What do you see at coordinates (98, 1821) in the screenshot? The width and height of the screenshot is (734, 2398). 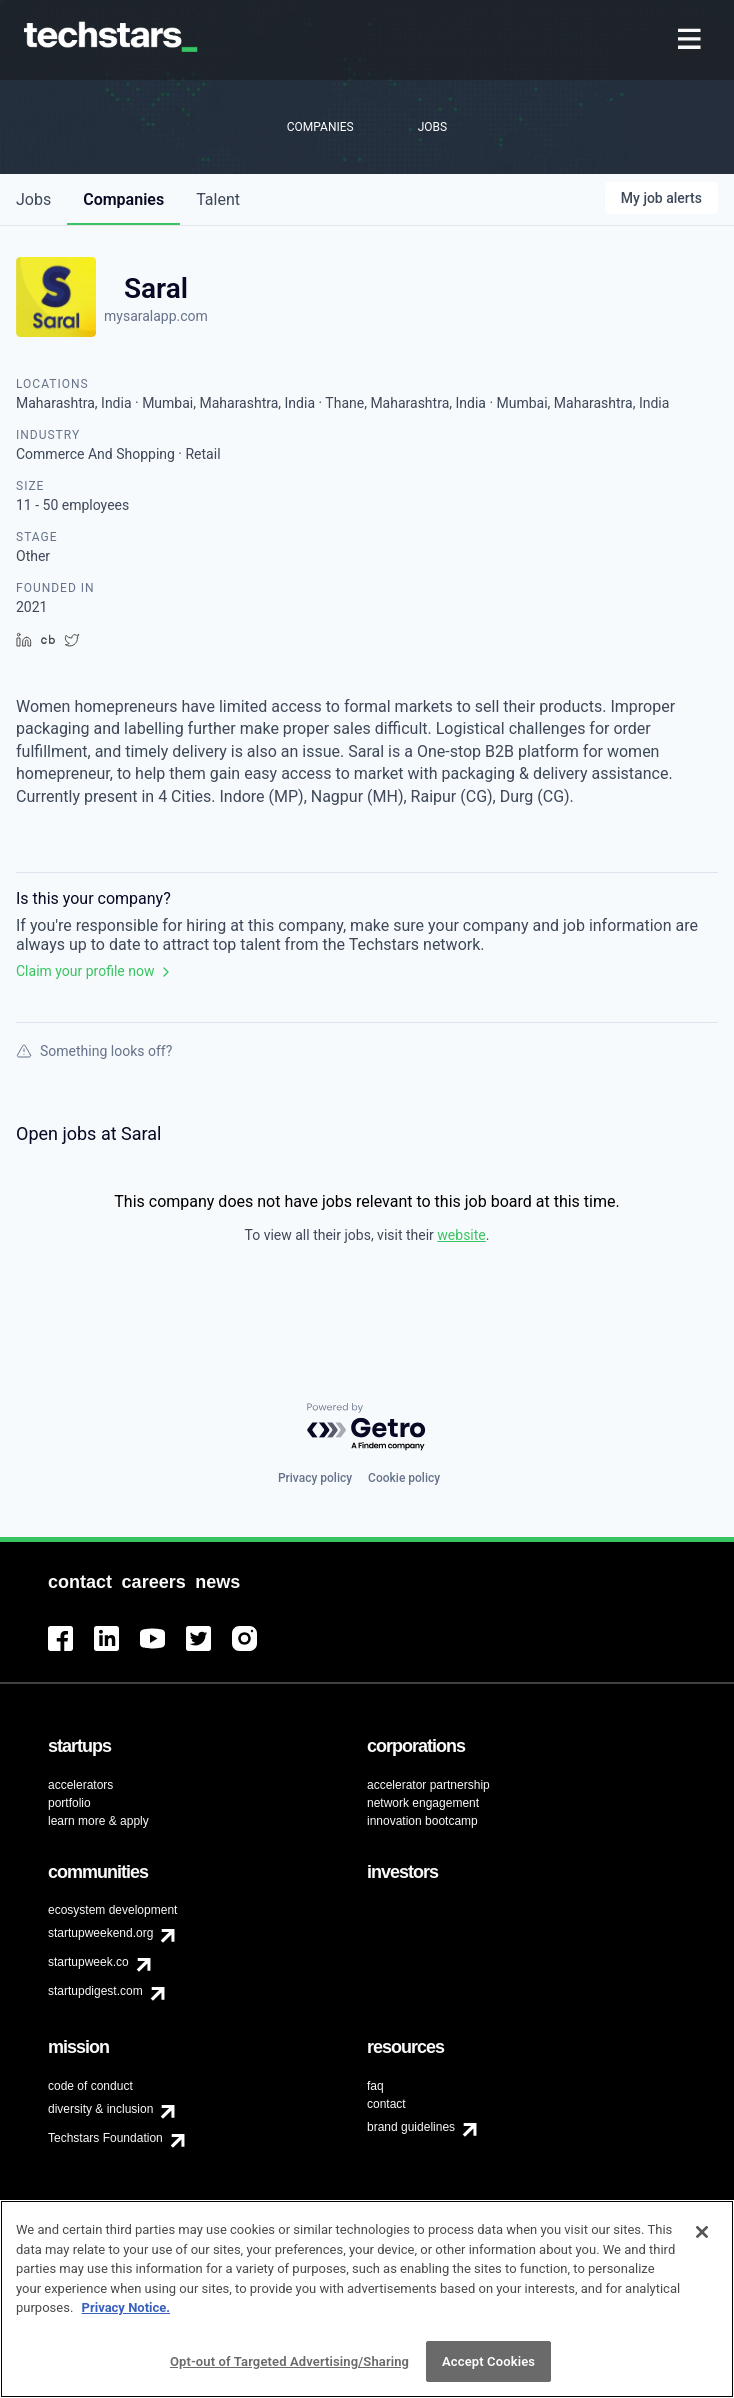 I see `learn more & apply [menuitem]` at bounding box center [98, 1821].